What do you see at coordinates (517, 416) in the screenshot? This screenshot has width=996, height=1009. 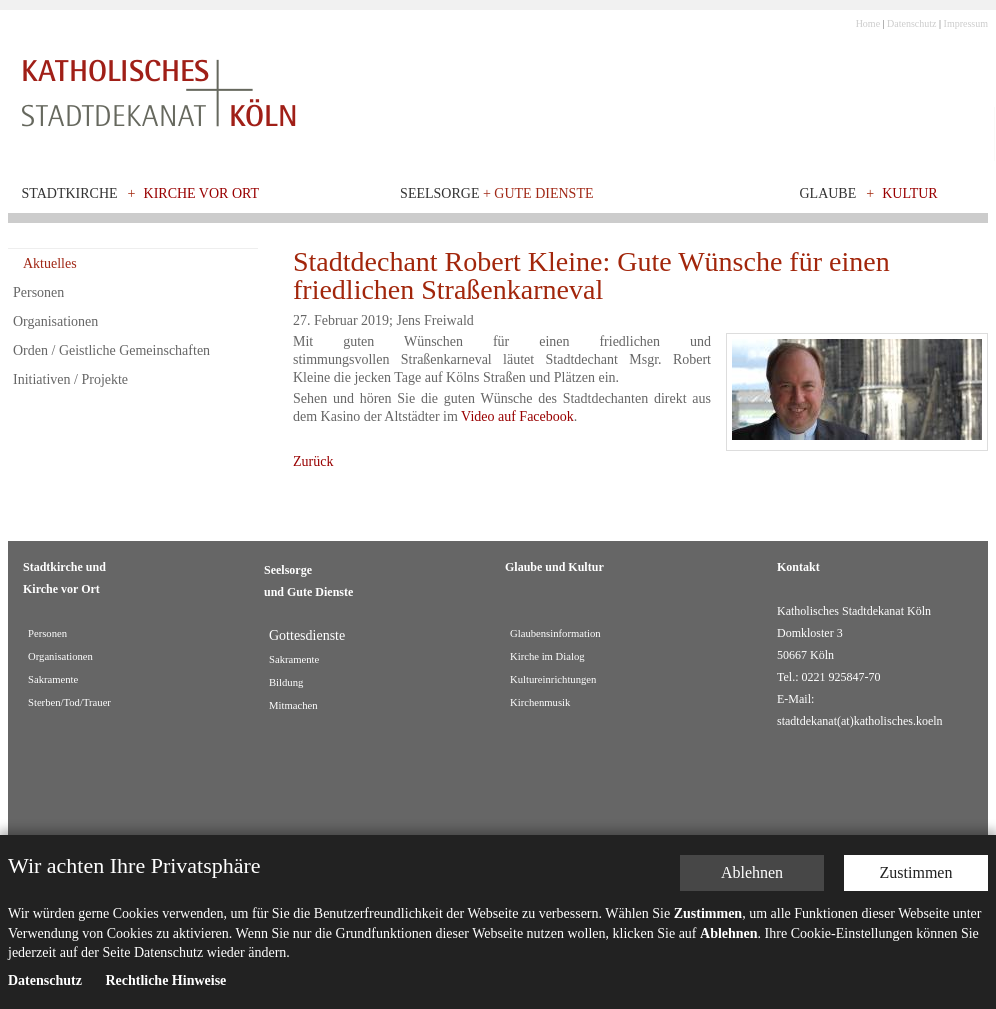 I see `Video auf Facebook` at bounding box center [517, 416].